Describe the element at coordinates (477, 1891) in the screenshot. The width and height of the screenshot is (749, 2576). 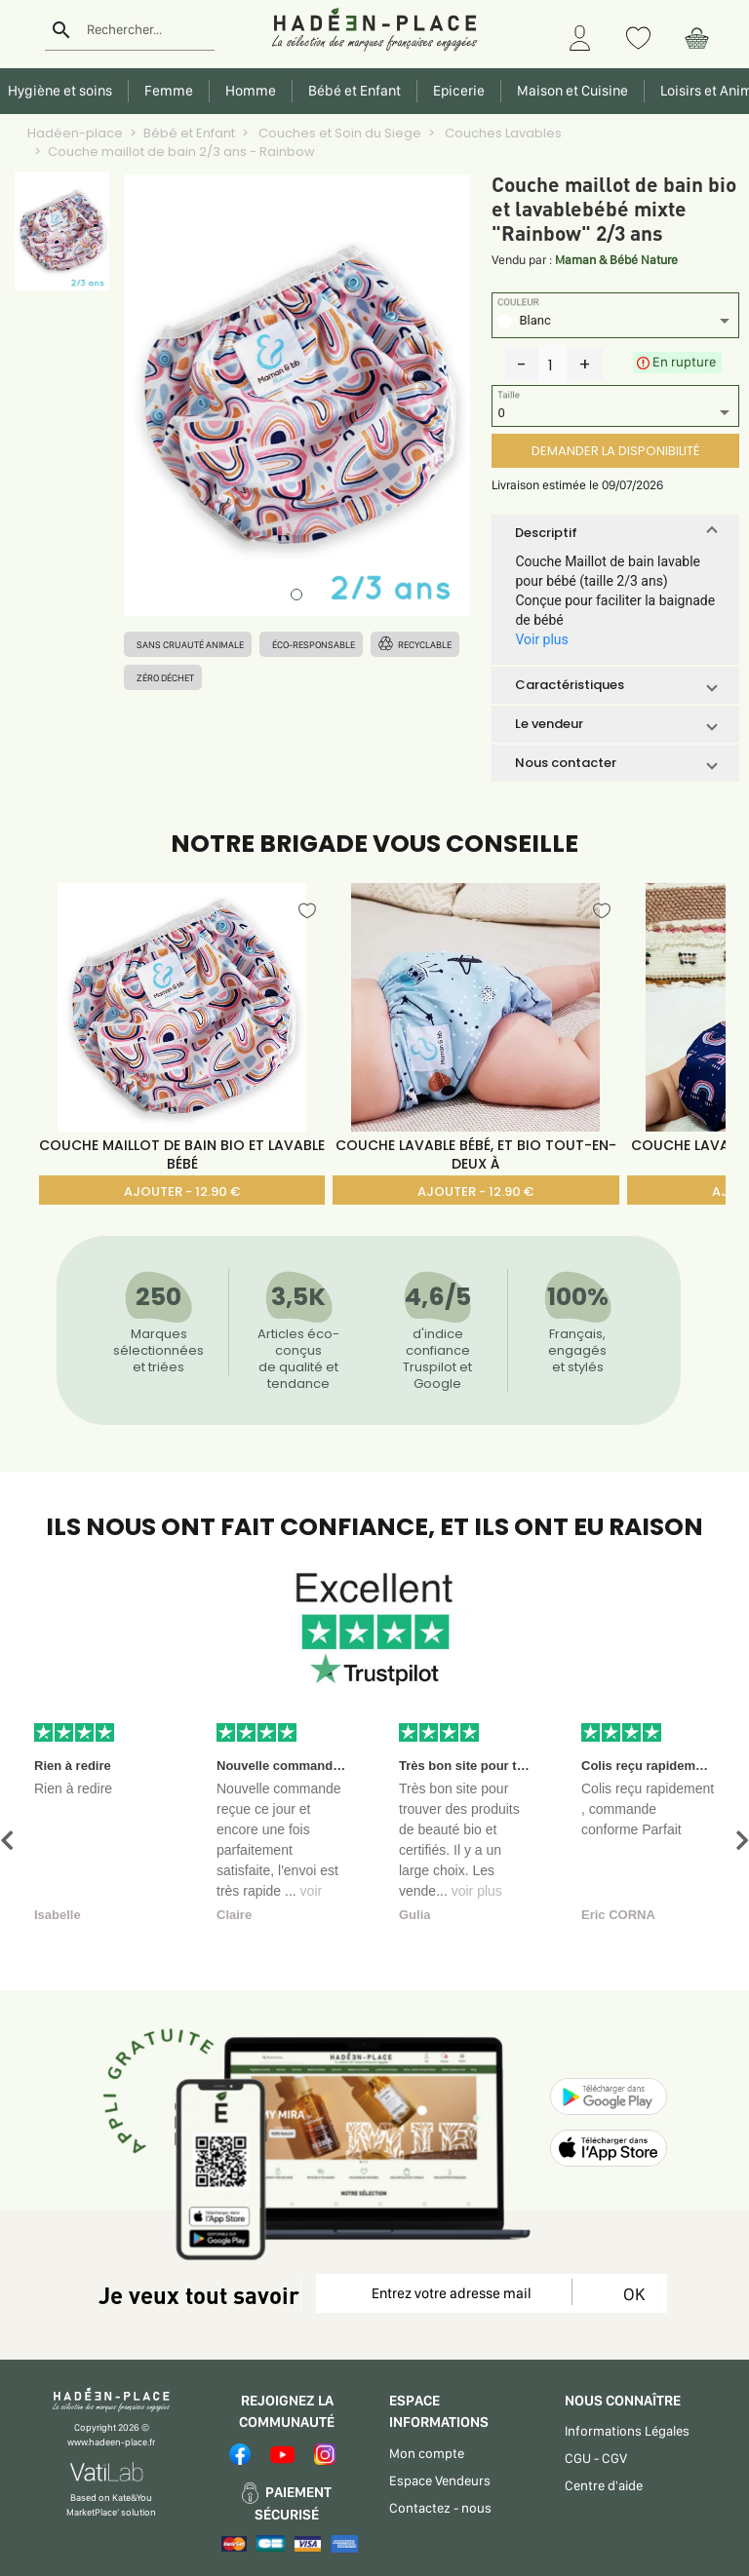
I see `voir plus` at that location.